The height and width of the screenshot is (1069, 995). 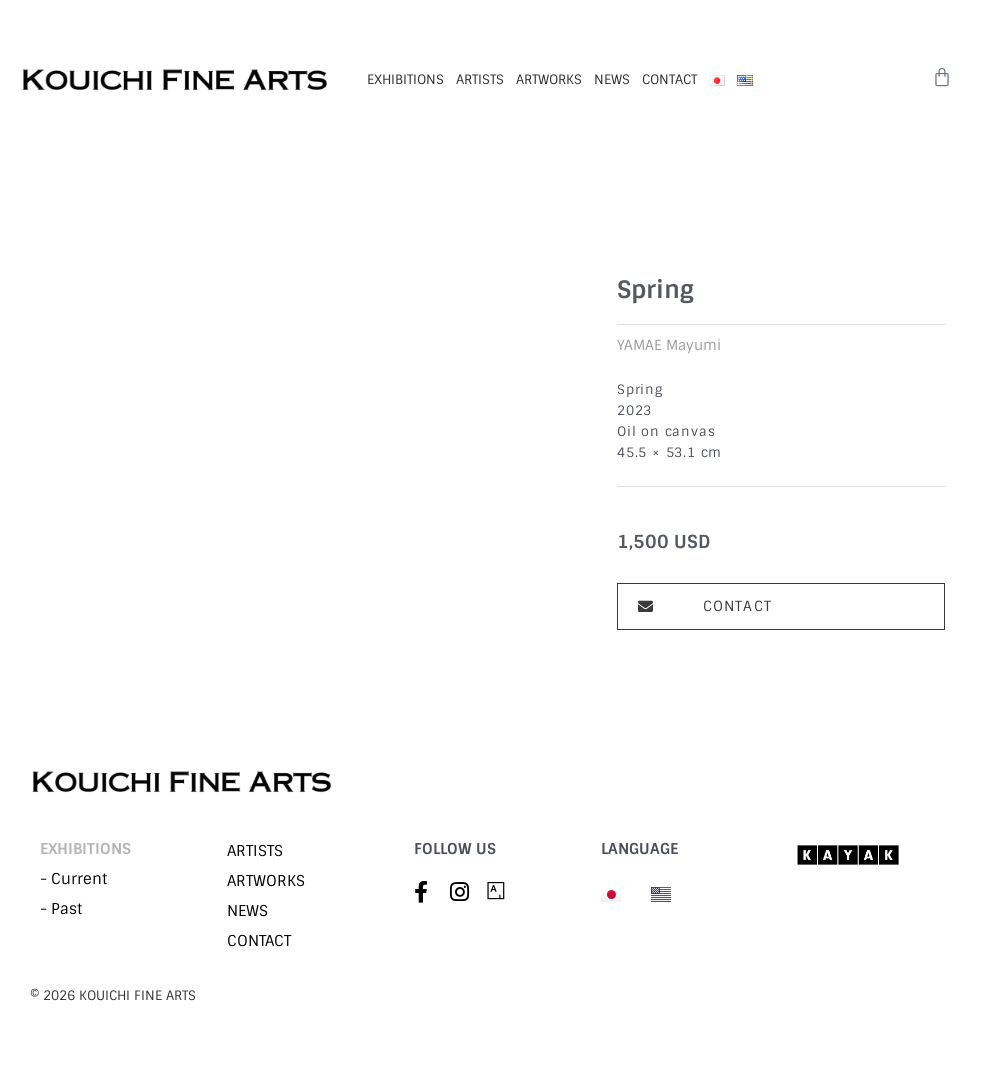 What do you see at coordinates (405, 79) in the screenshot?
I see `EXHIBITIONS` at bounding box center [405, 79].